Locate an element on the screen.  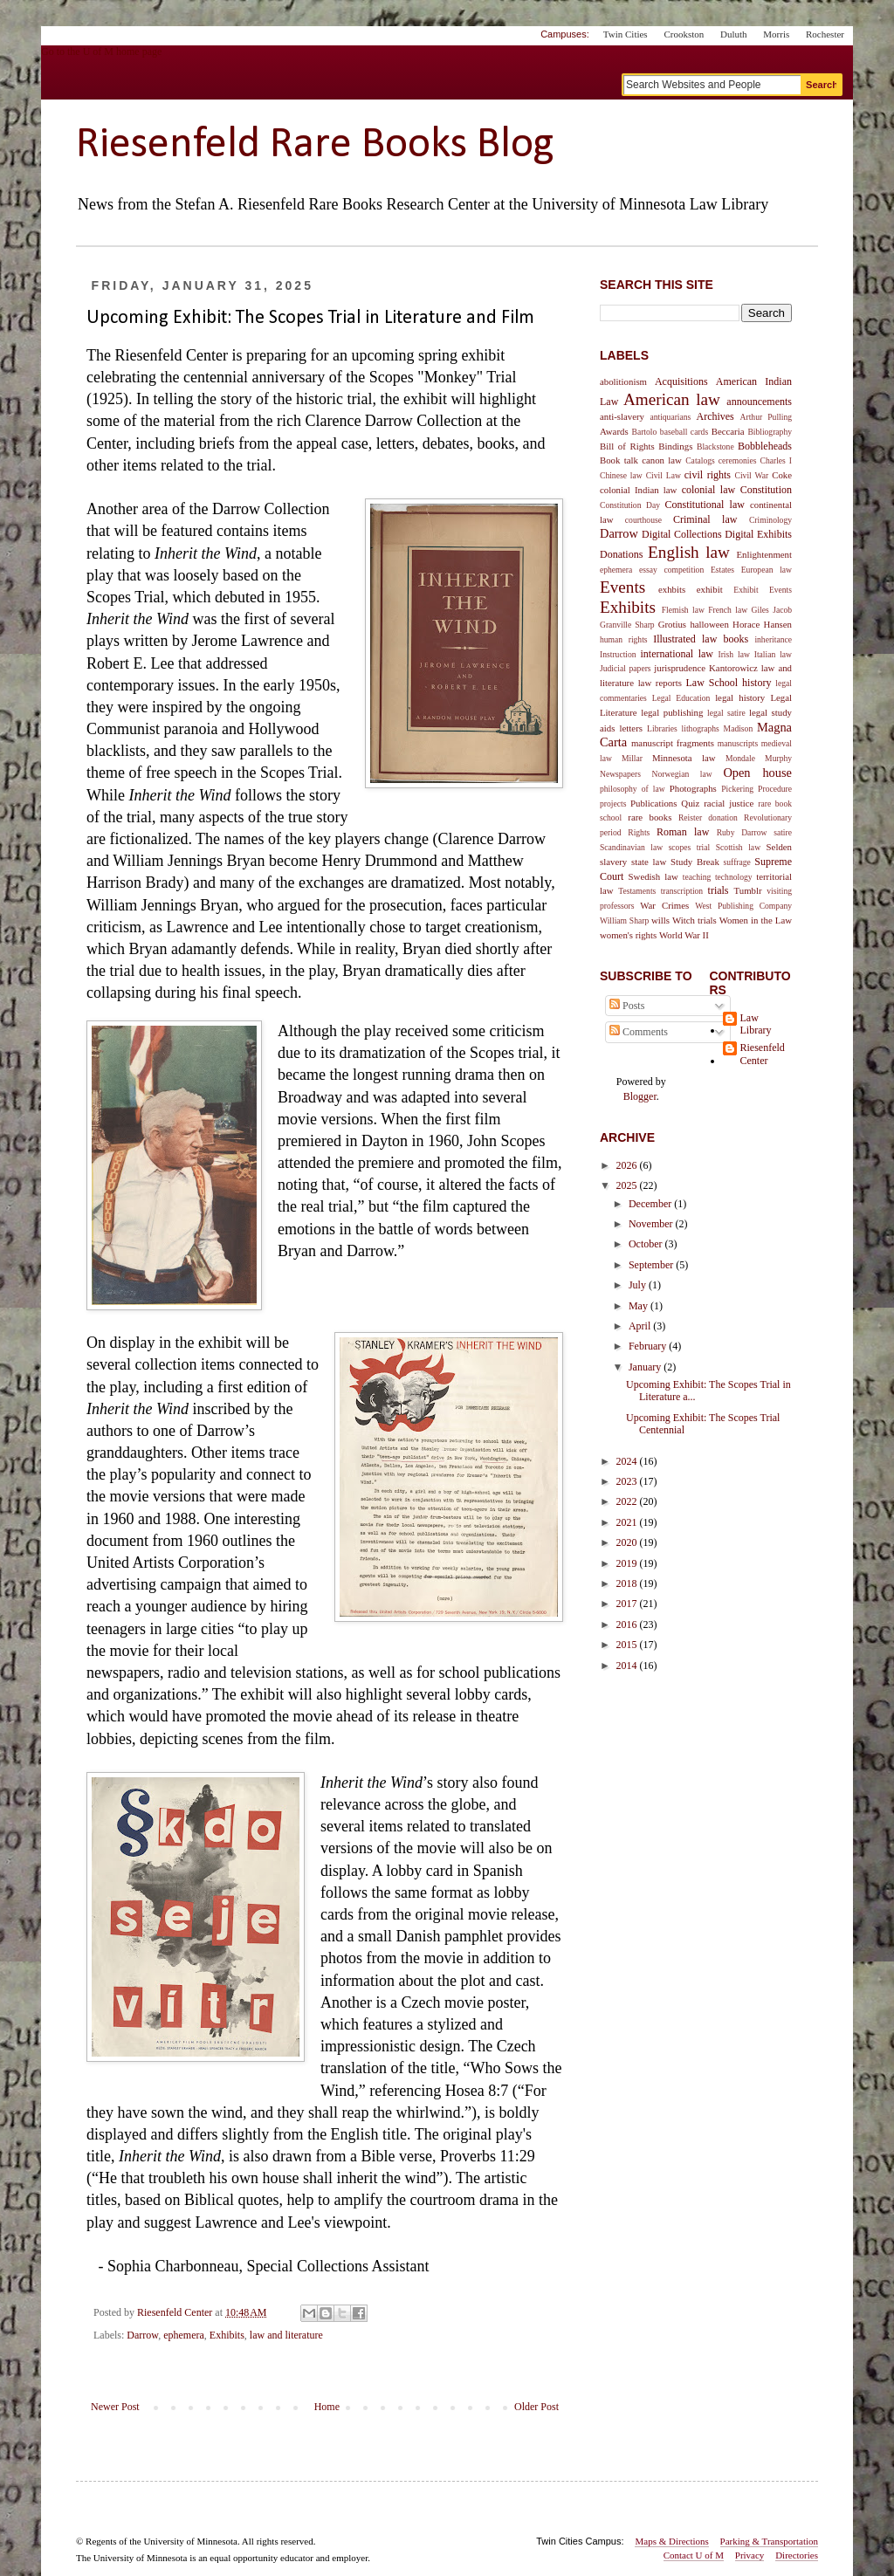
Catalogs is located at coordinates (700, 460).